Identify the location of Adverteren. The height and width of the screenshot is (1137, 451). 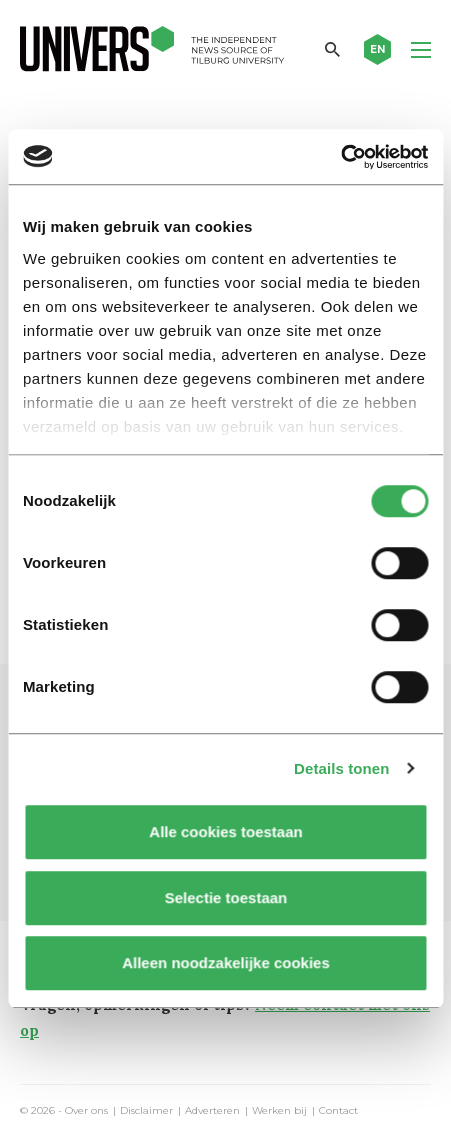
(212, 1111).